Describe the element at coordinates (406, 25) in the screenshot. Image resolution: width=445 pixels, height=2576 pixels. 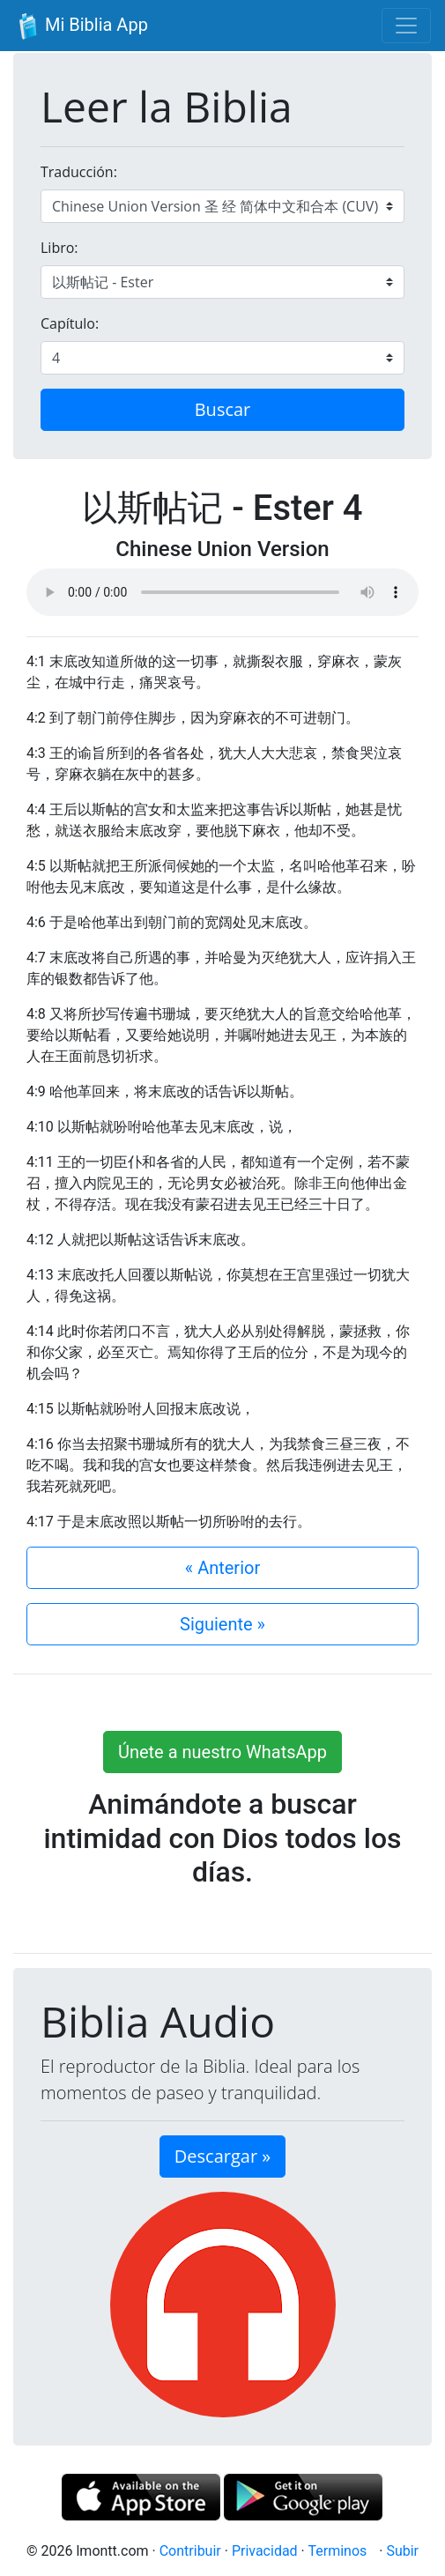
I see `[Toggle navigation]` at that location.